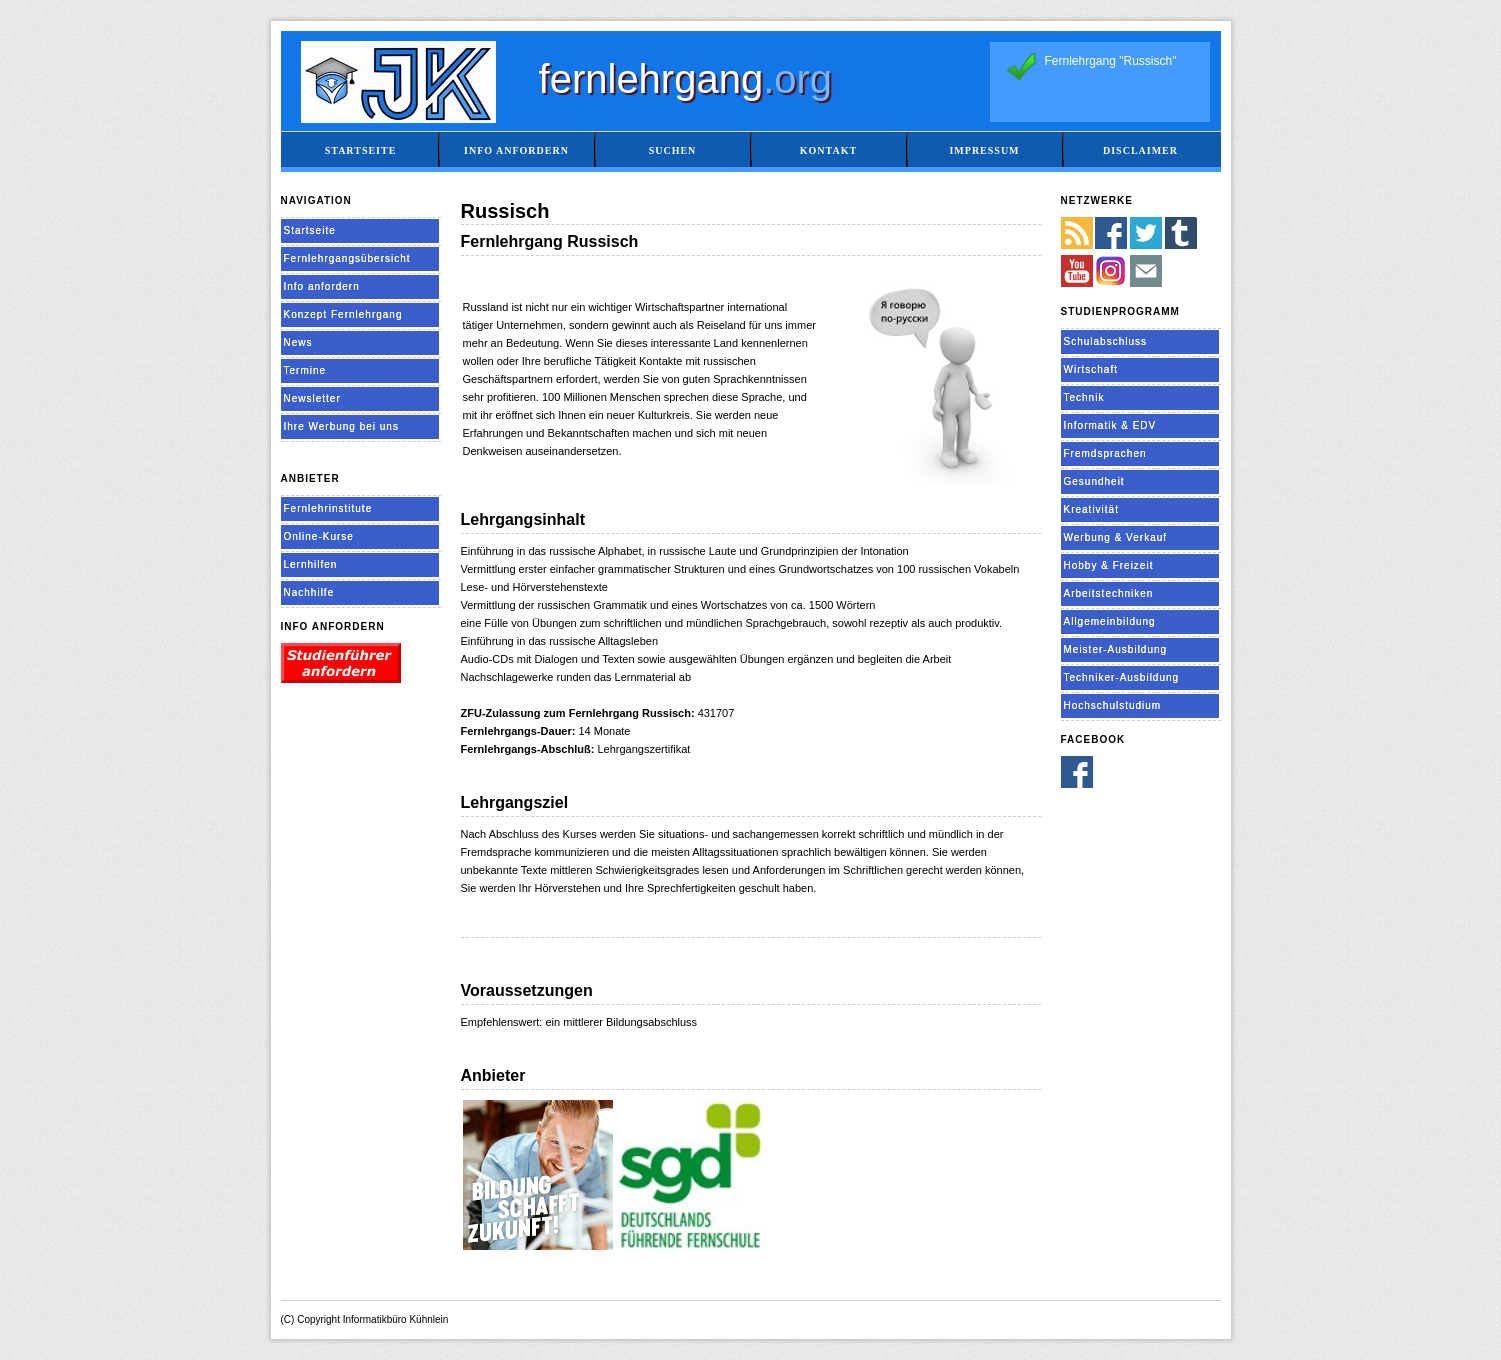  Describe the element at coordinates (686, 79) in the screenshot. I see `fernlehrgang` at that location.